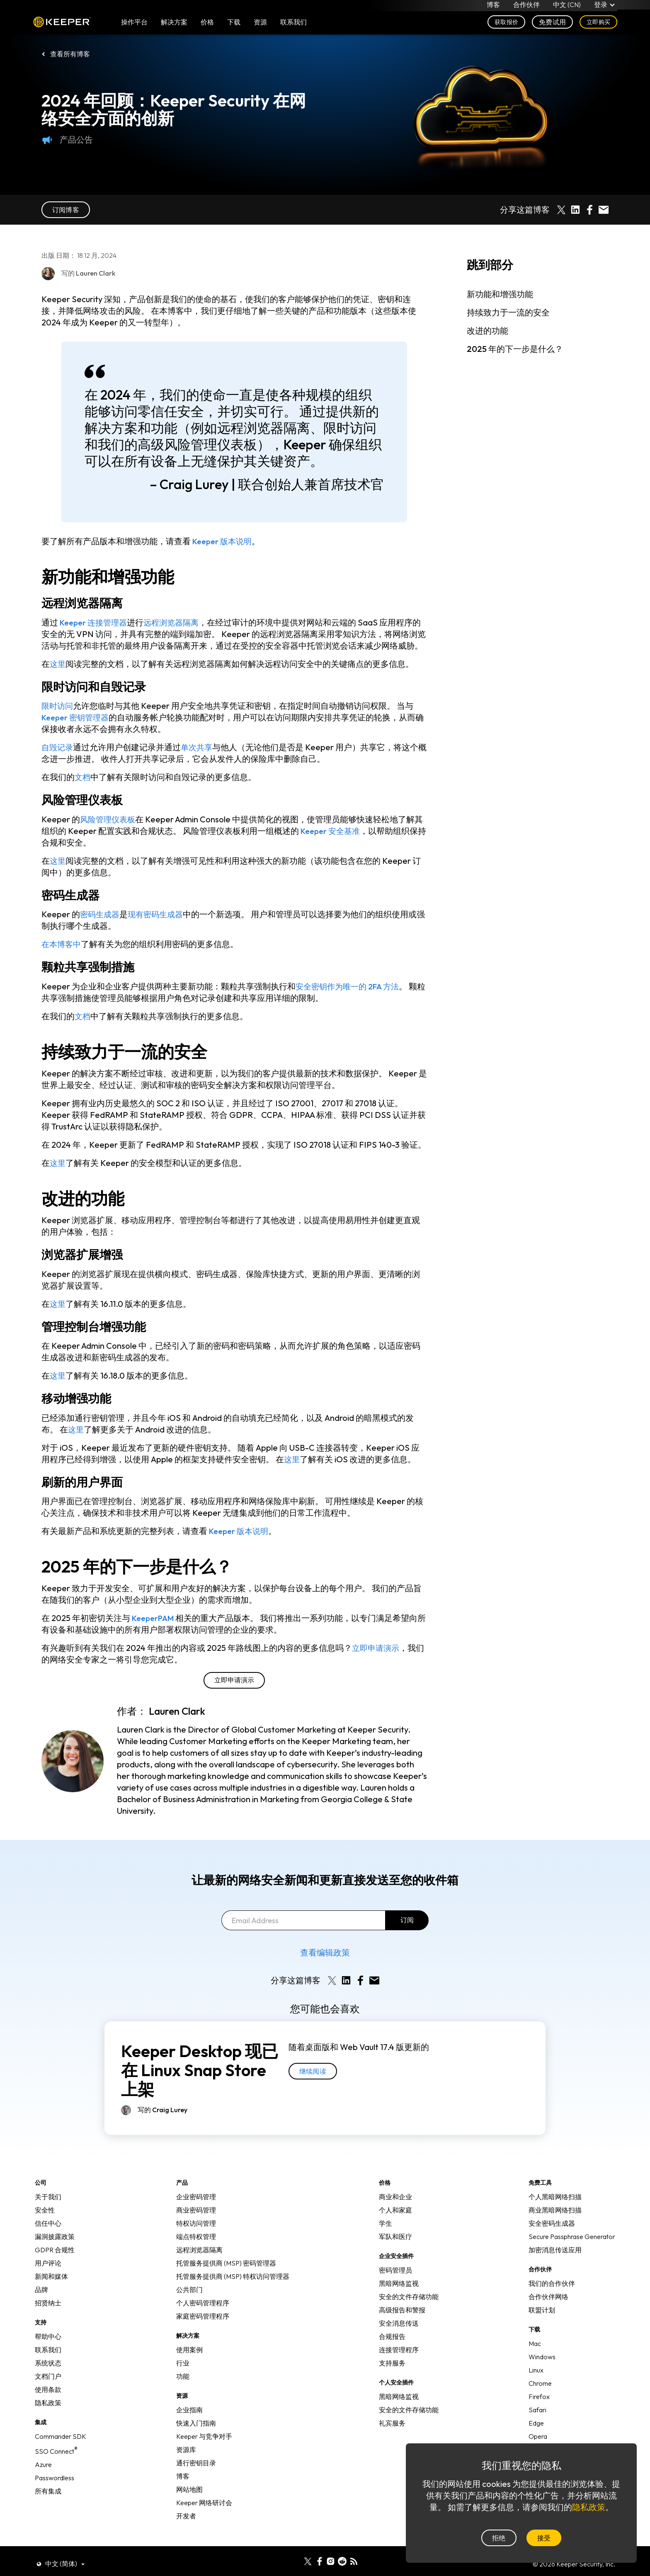 The width and height of the screenshot is (650, 2576). I want to click on 托管服务提供商 (MSP) 密码管理器, so click(226, 2275).